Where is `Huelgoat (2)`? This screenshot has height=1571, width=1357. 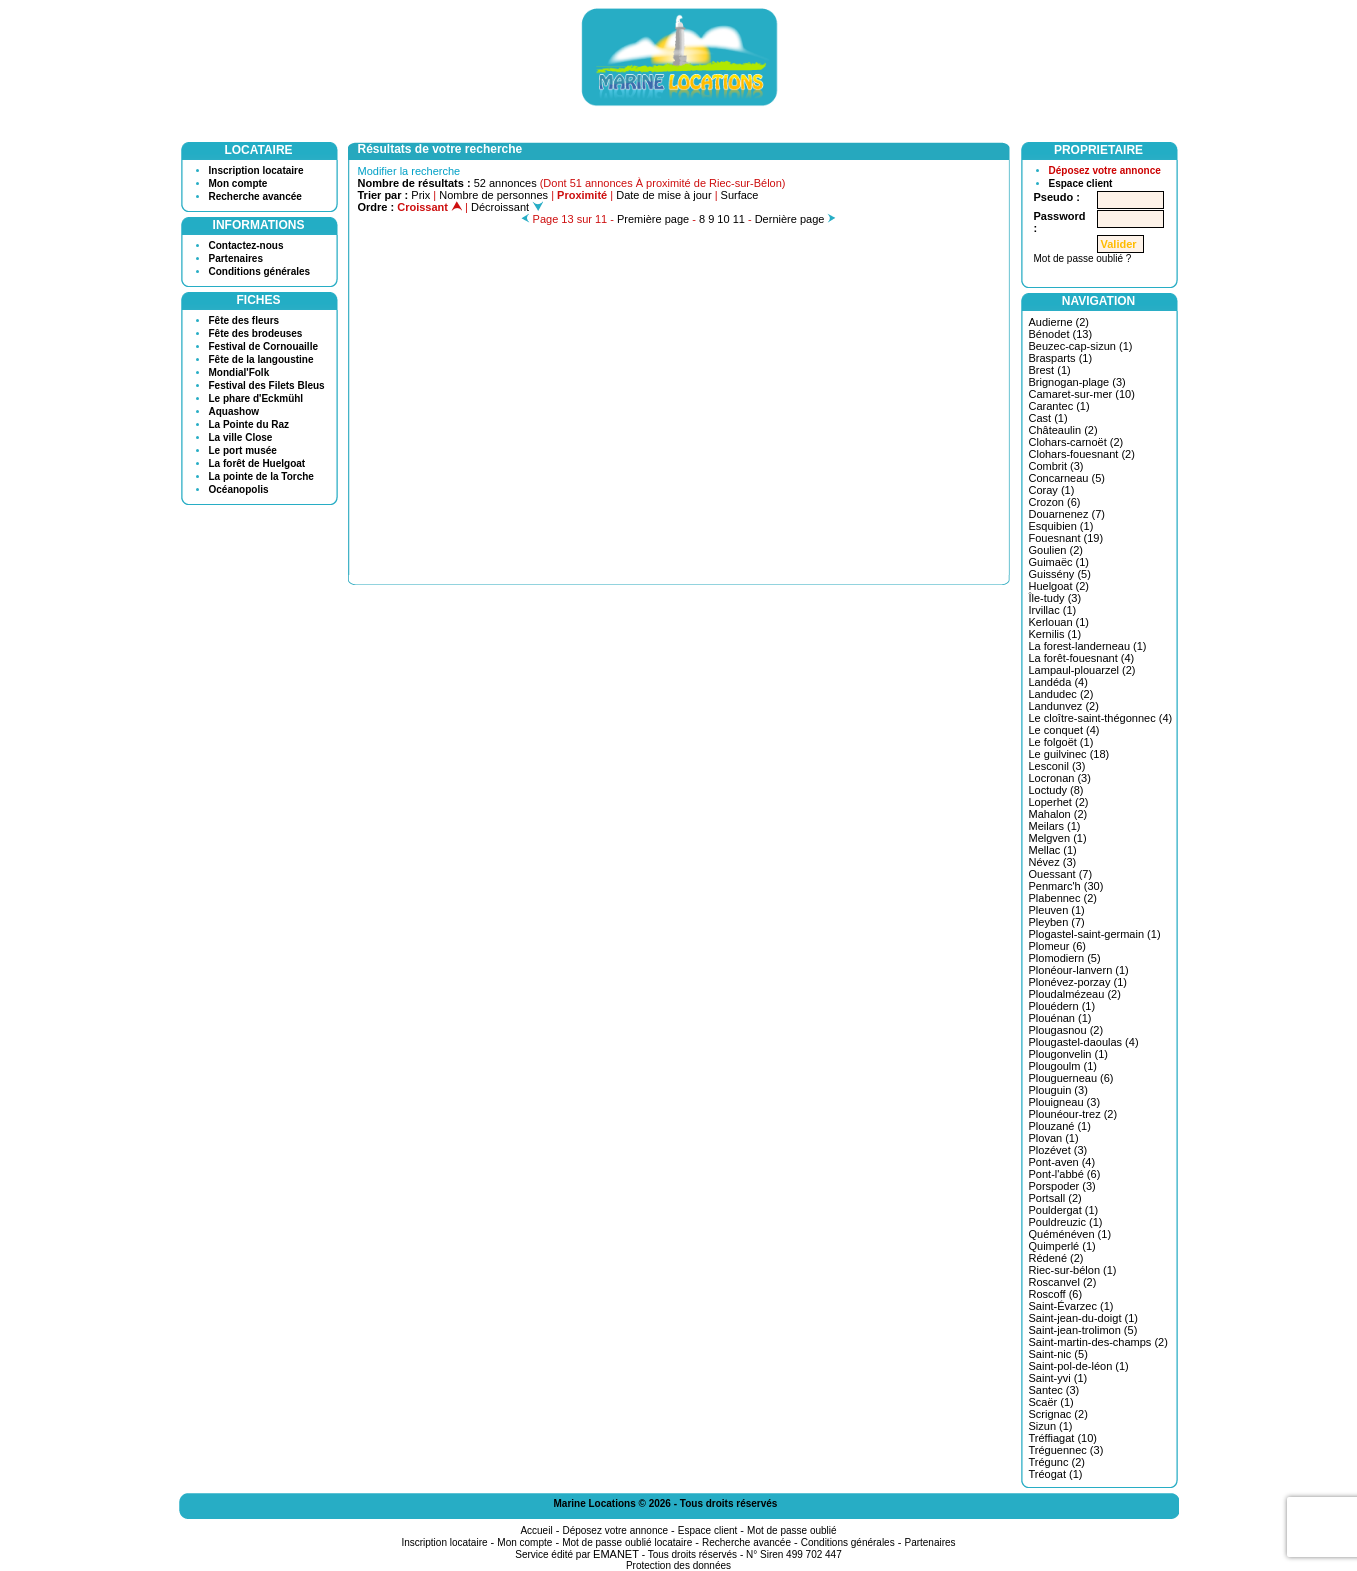
Huelgoat (2) is located at coordinates (1059, 586).